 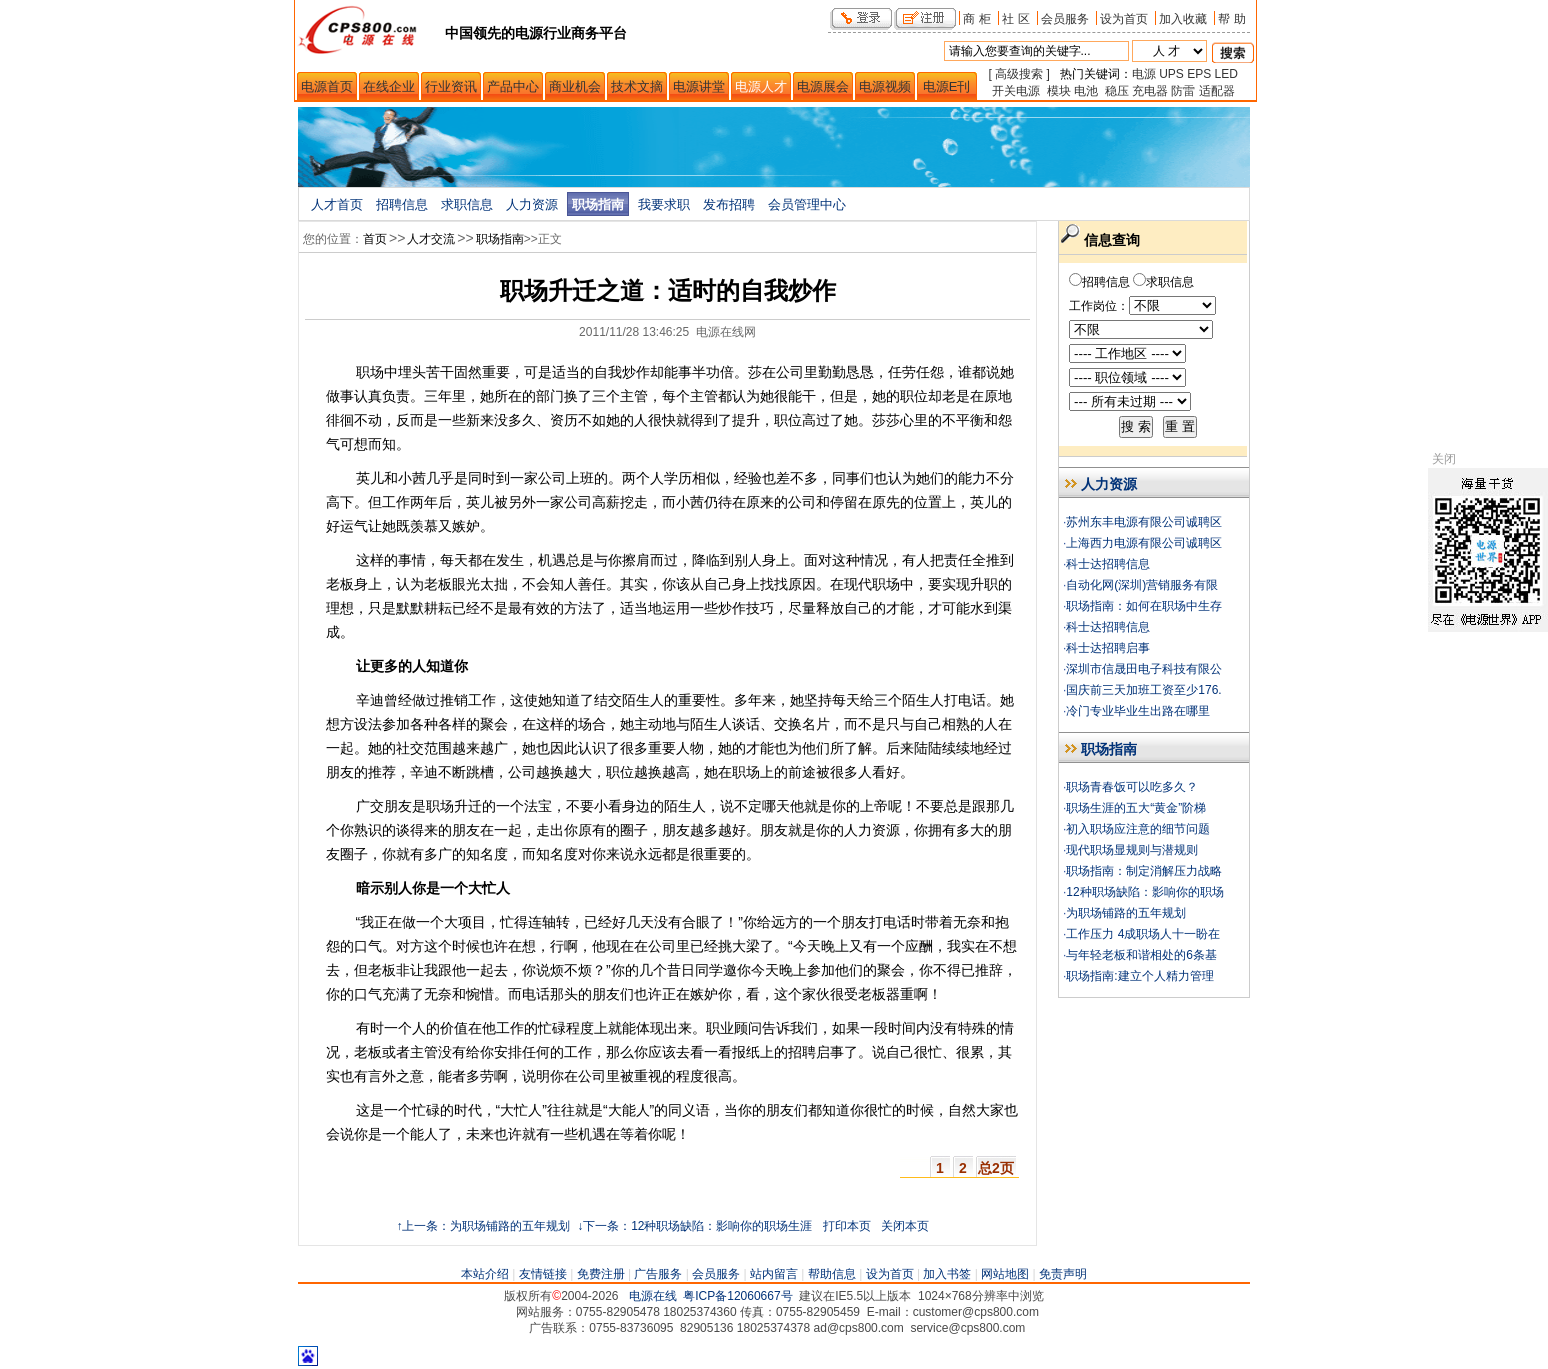 What do you see at coordinates (1144, 74) in the screenshot?
I see `电源` at bounding box center [1144, 74].